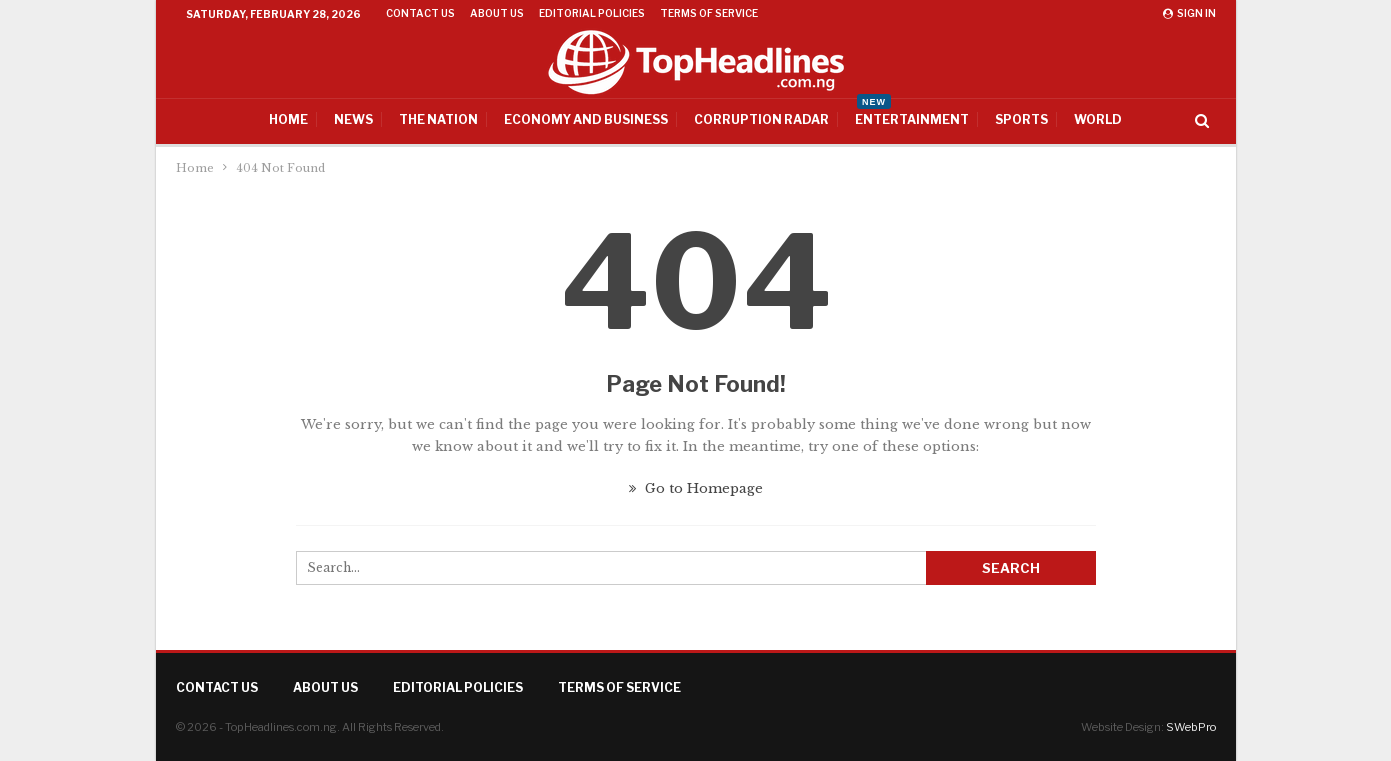 The height and width of the screenshot is (761, 1391). What do you see at coordinates (761, 119) in the screenshot?
I see `Corruption Radar` at bounding box center [761, 119].